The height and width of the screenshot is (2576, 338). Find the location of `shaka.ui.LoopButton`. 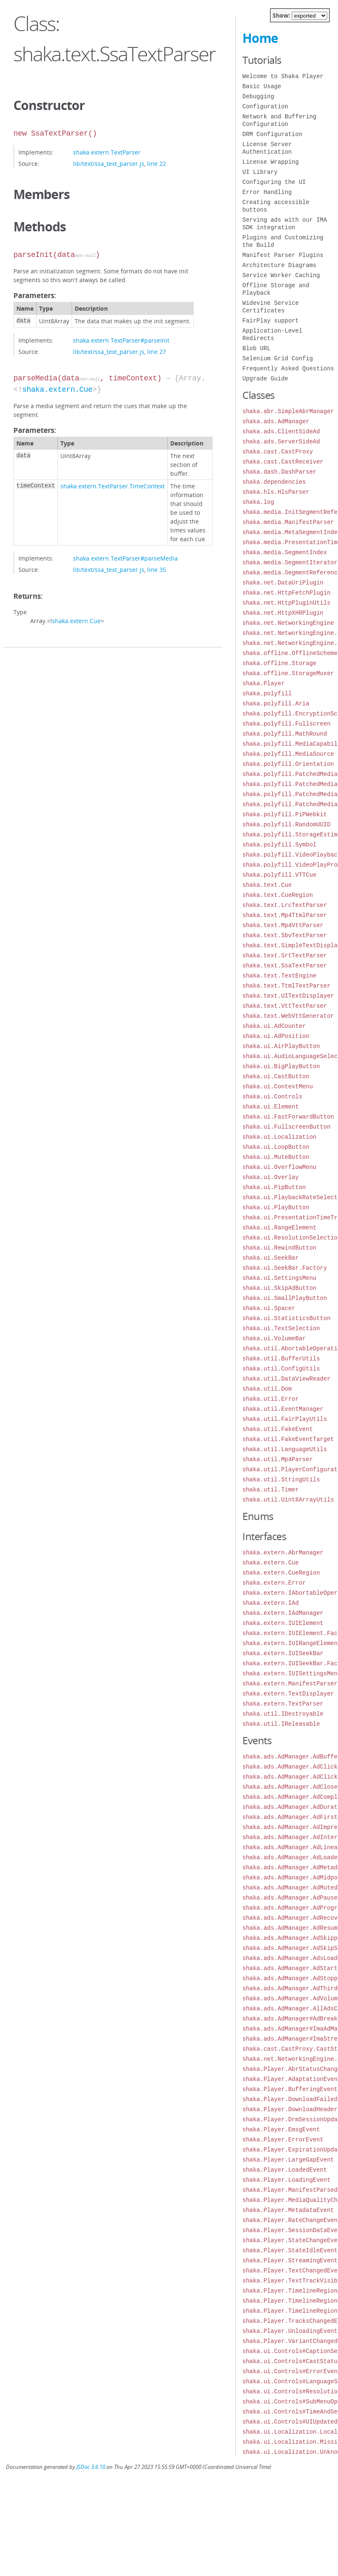

shaka.ui.LoopButton is located at coordinates (275, 1147).